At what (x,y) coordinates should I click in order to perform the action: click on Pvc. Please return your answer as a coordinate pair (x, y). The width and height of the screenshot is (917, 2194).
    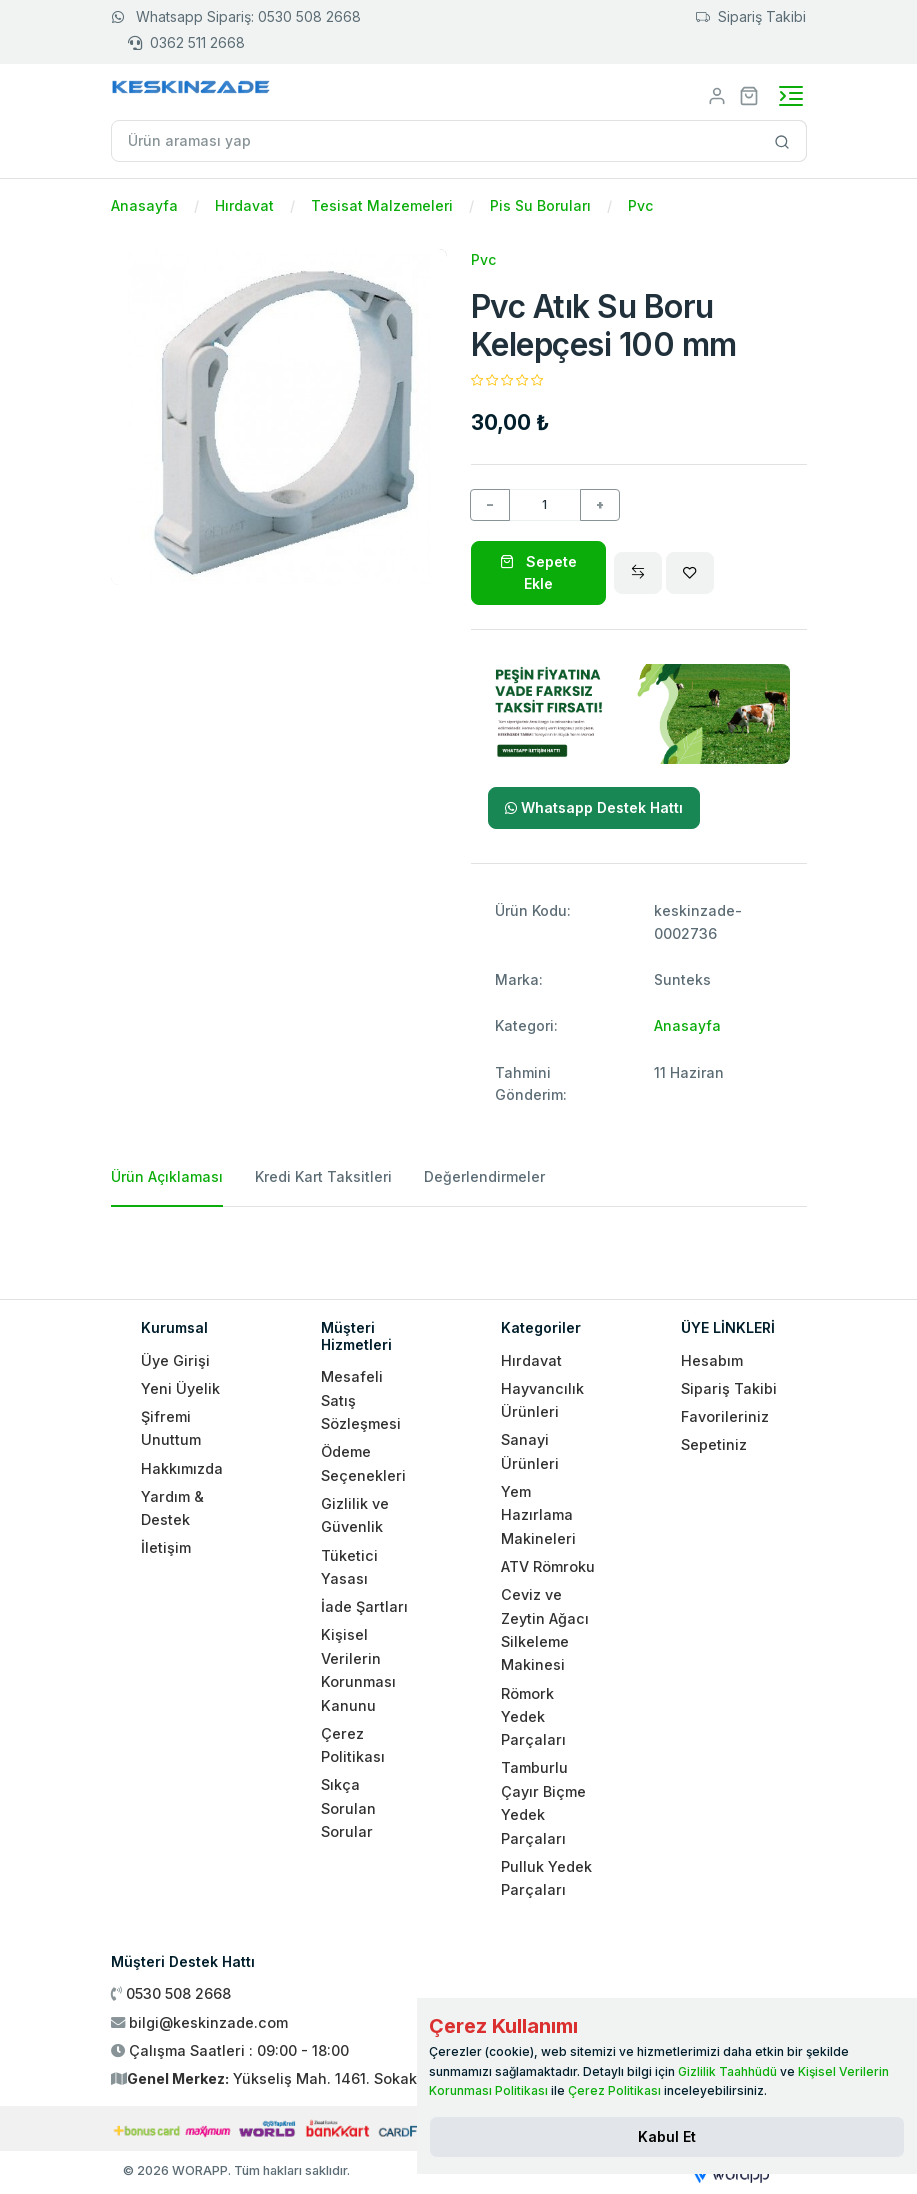
    Looking at the image, I should click on (640, 205).